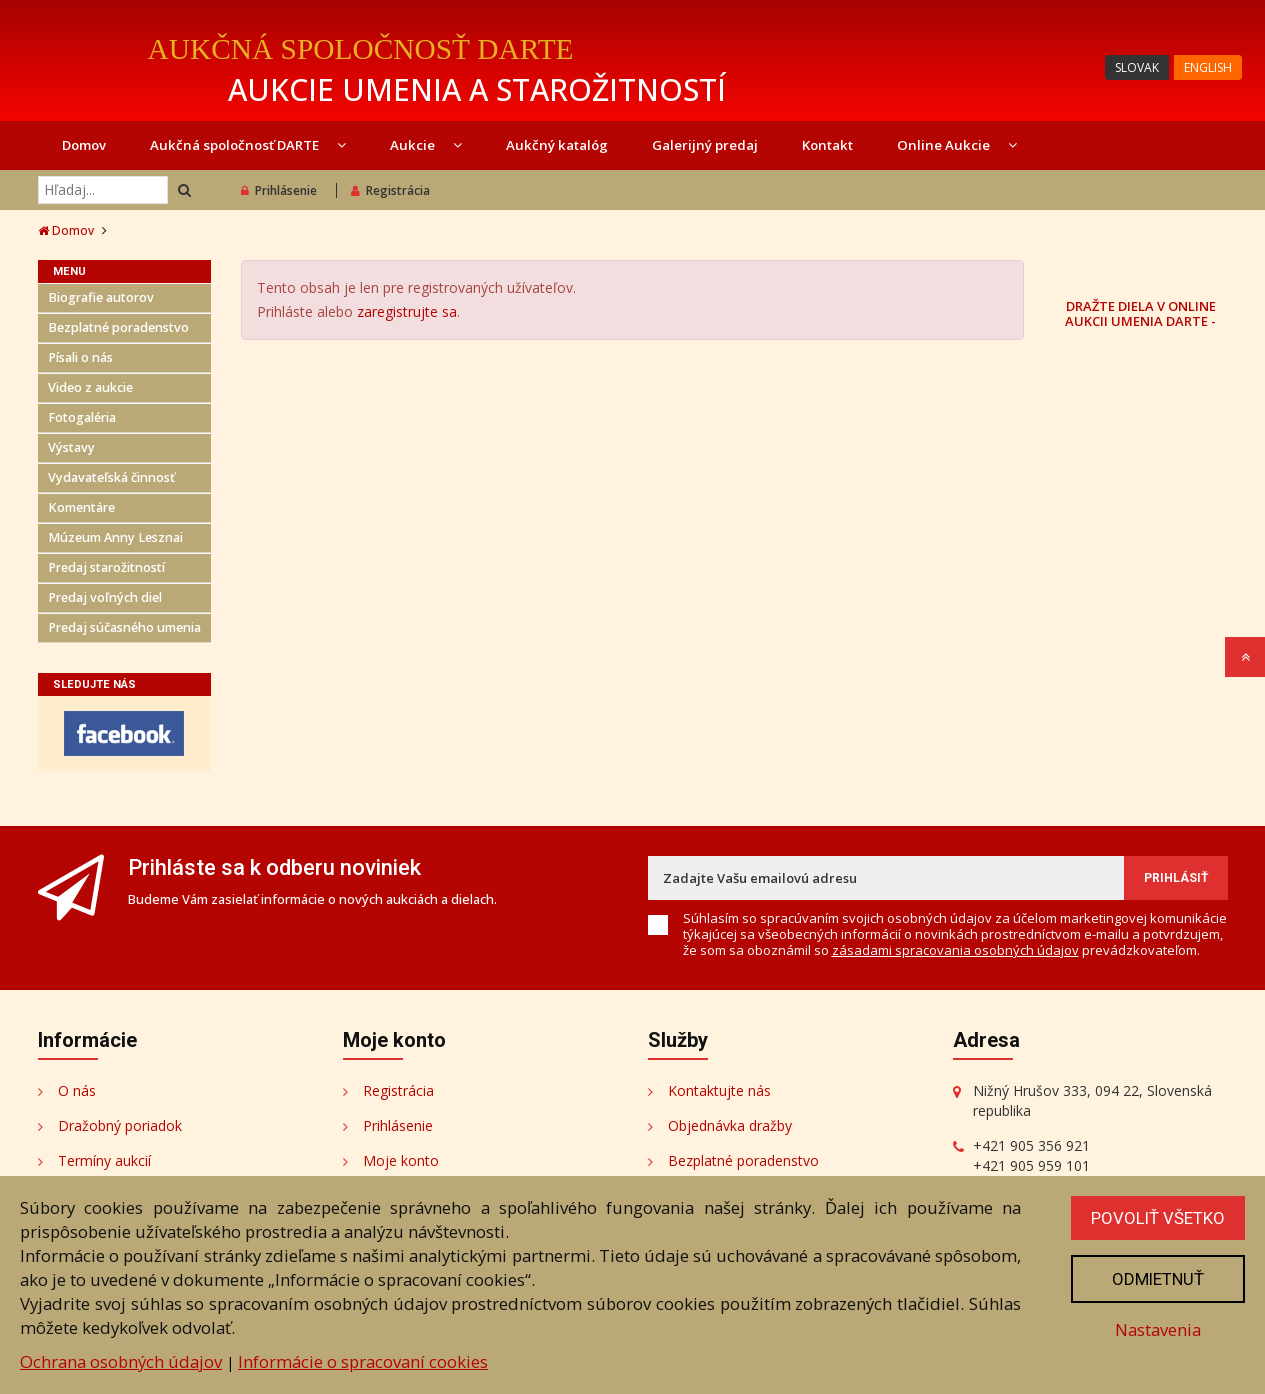 This screenshot has width=1265, height=1394. I want to click on Komentáre, so click(81, 507).